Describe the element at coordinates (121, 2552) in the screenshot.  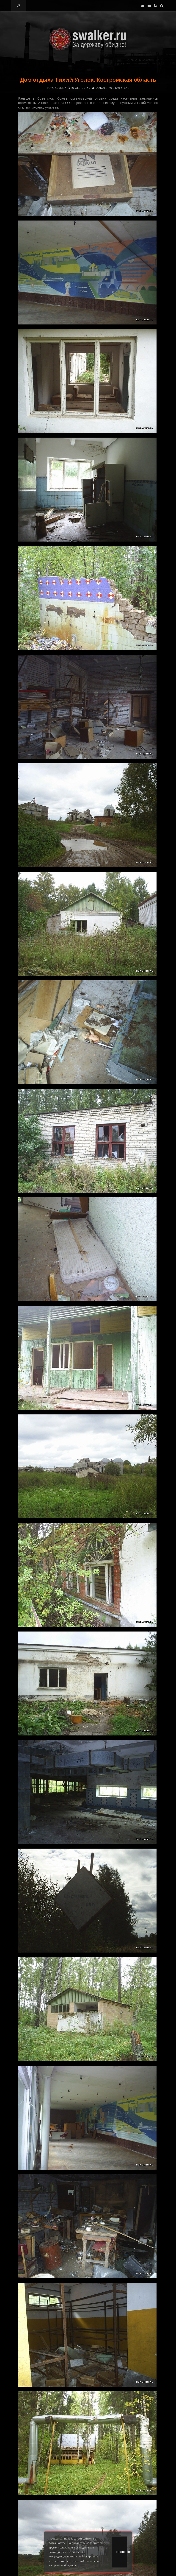
I see `Понятно` at that location.